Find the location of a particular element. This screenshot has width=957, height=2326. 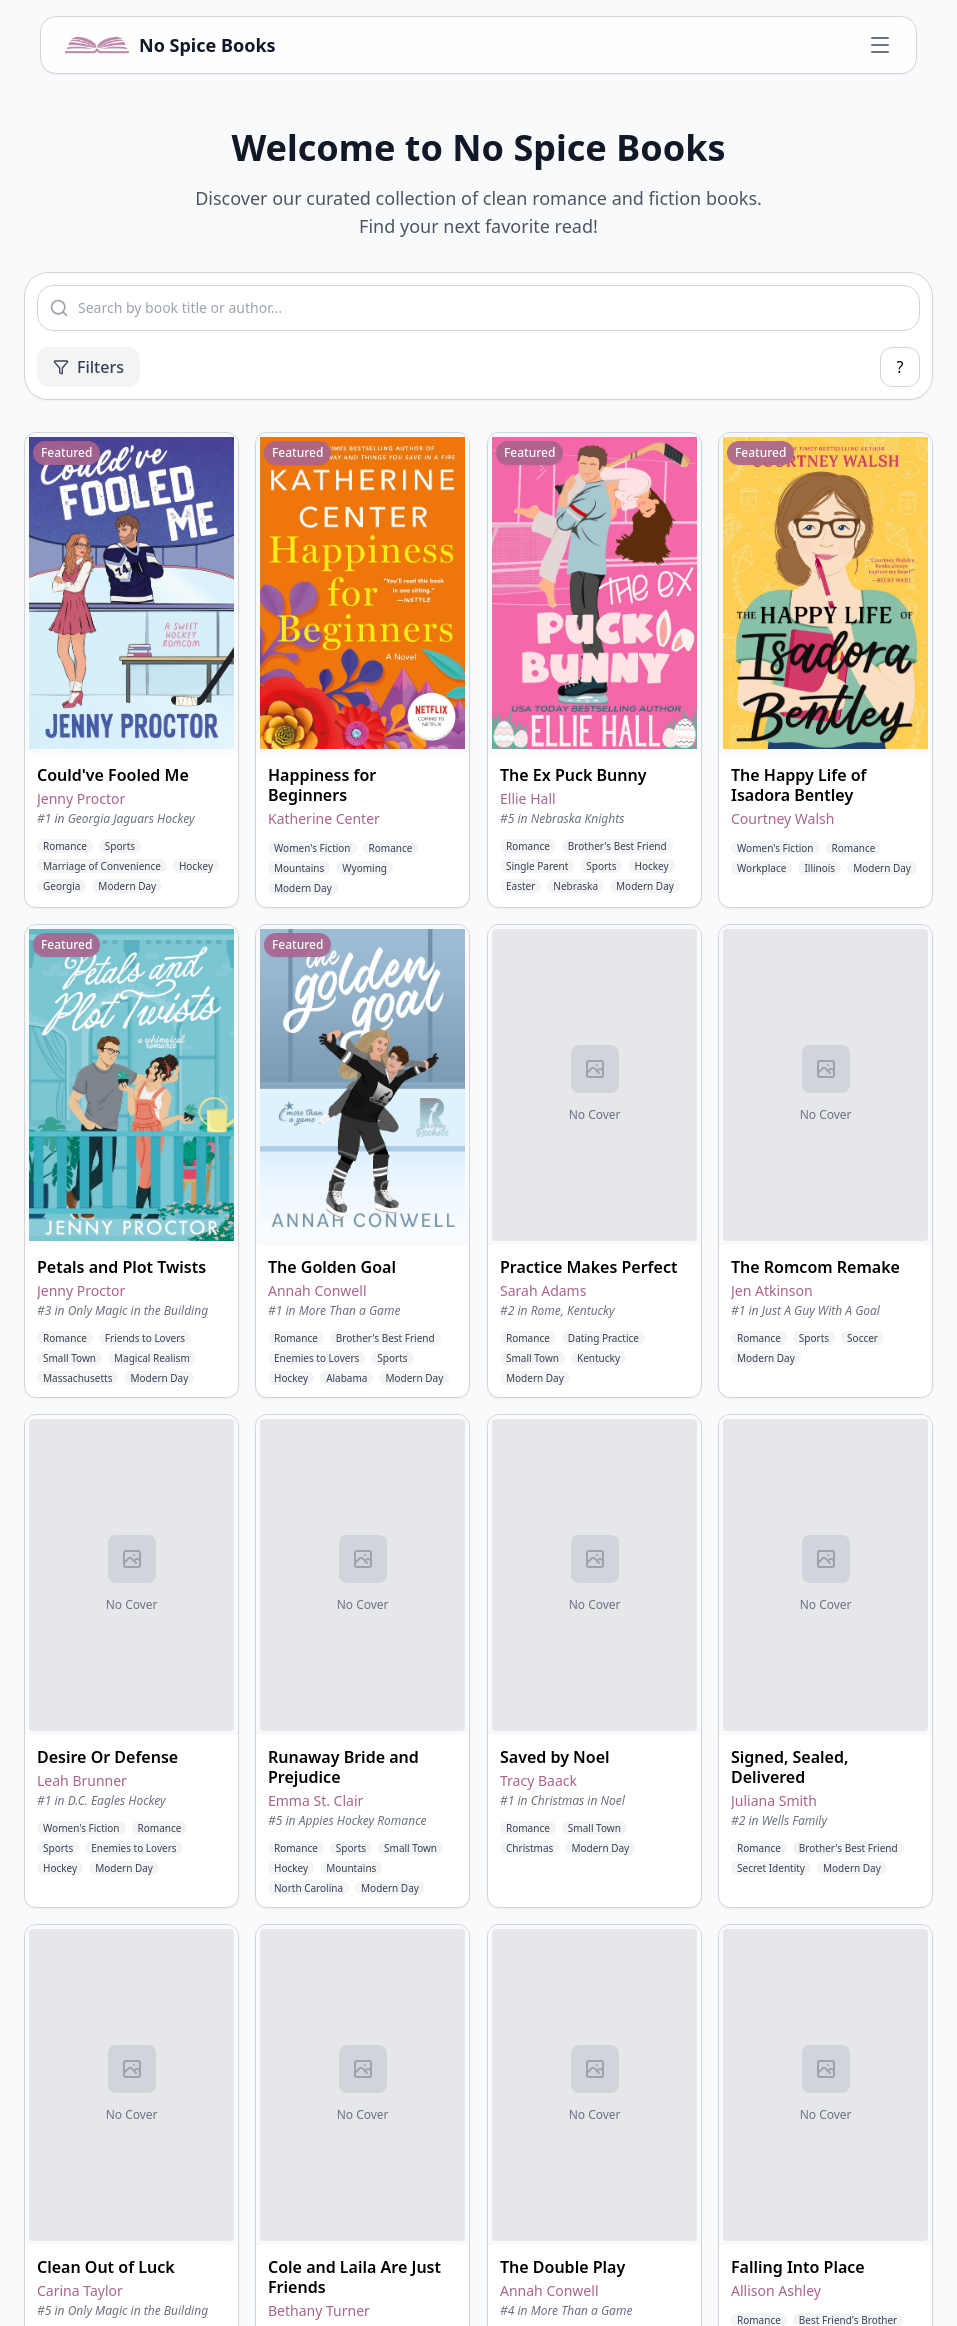

[Open navigation menu] is located at coordinates (880, 45).